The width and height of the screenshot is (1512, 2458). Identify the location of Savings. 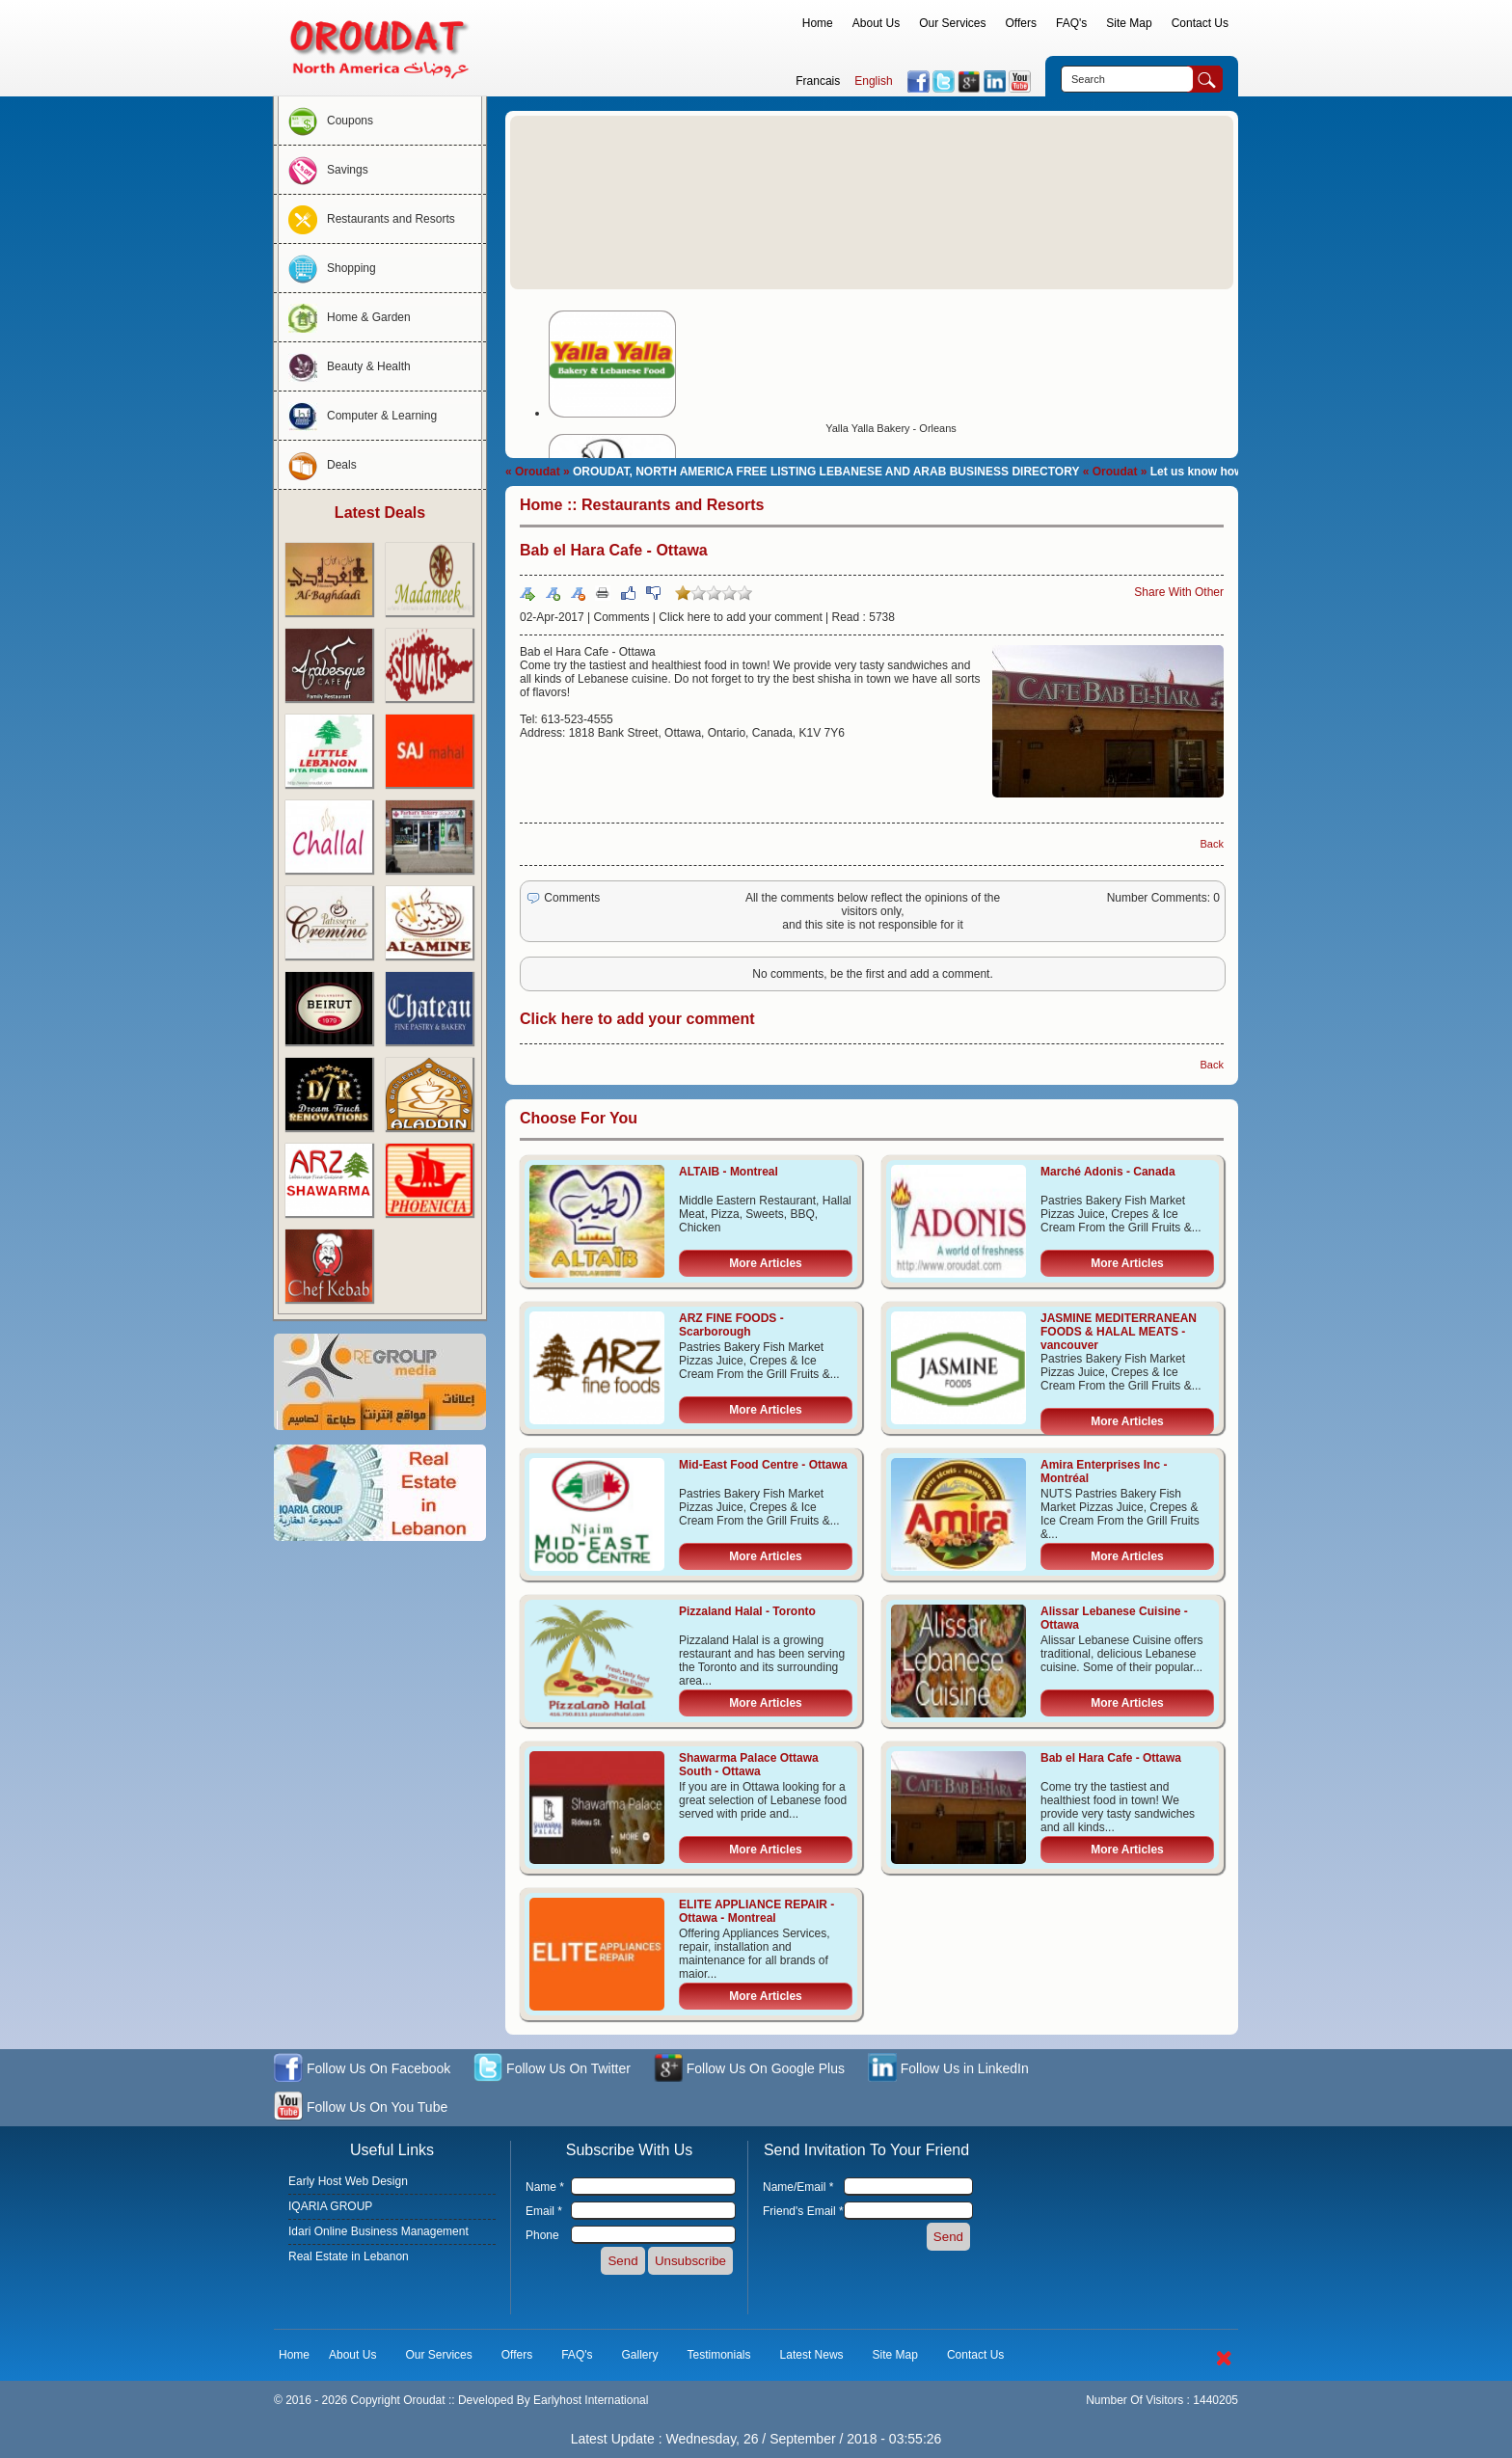
(323, 169).